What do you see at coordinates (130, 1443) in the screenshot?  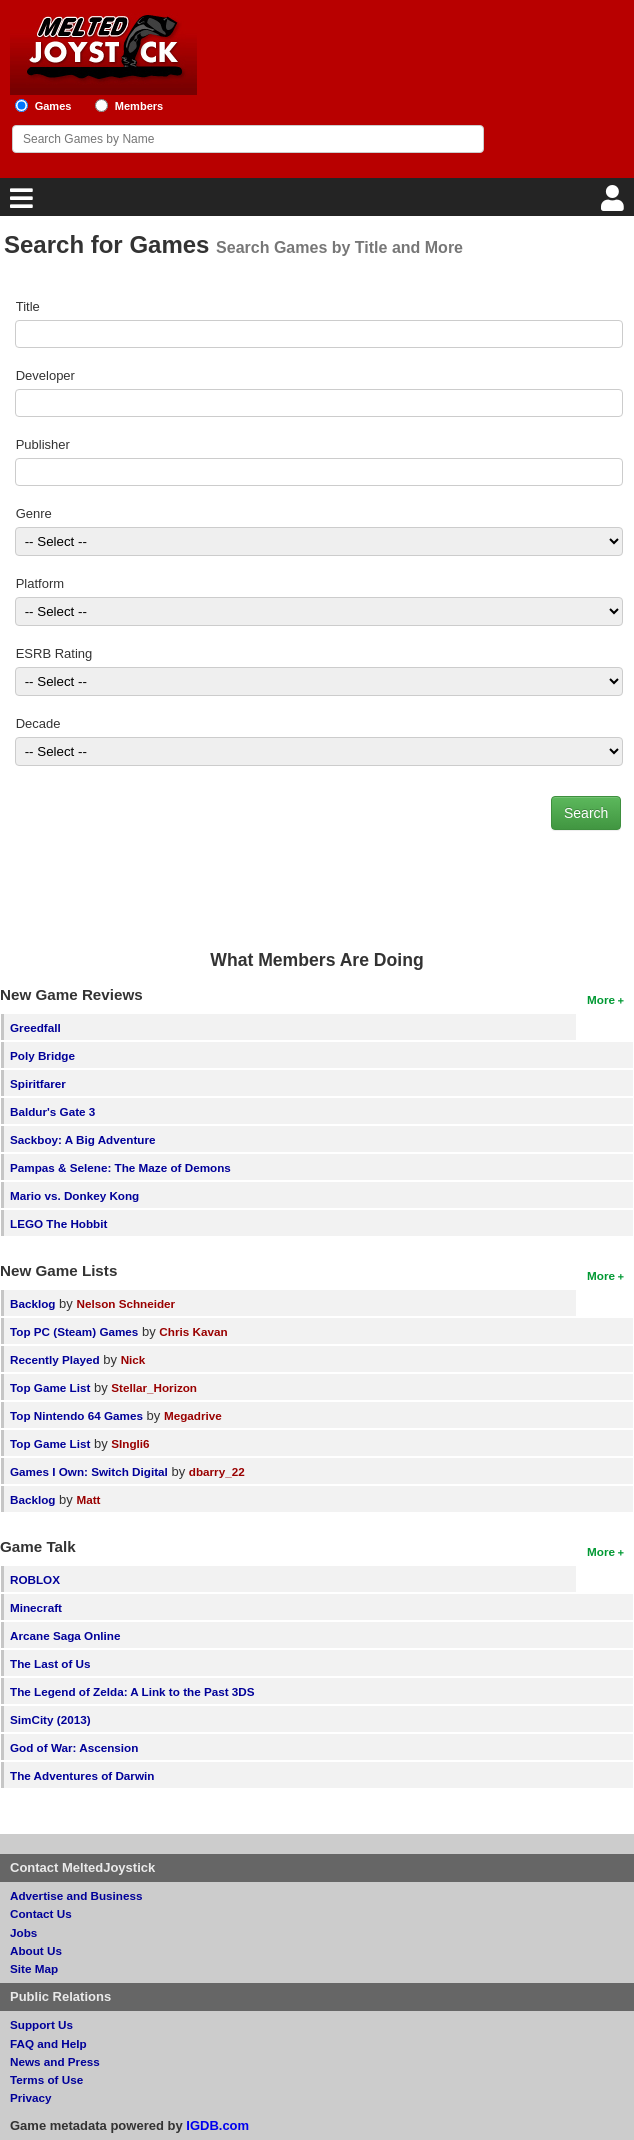 I see `SIngli6` at bounding box center [130, 1443].